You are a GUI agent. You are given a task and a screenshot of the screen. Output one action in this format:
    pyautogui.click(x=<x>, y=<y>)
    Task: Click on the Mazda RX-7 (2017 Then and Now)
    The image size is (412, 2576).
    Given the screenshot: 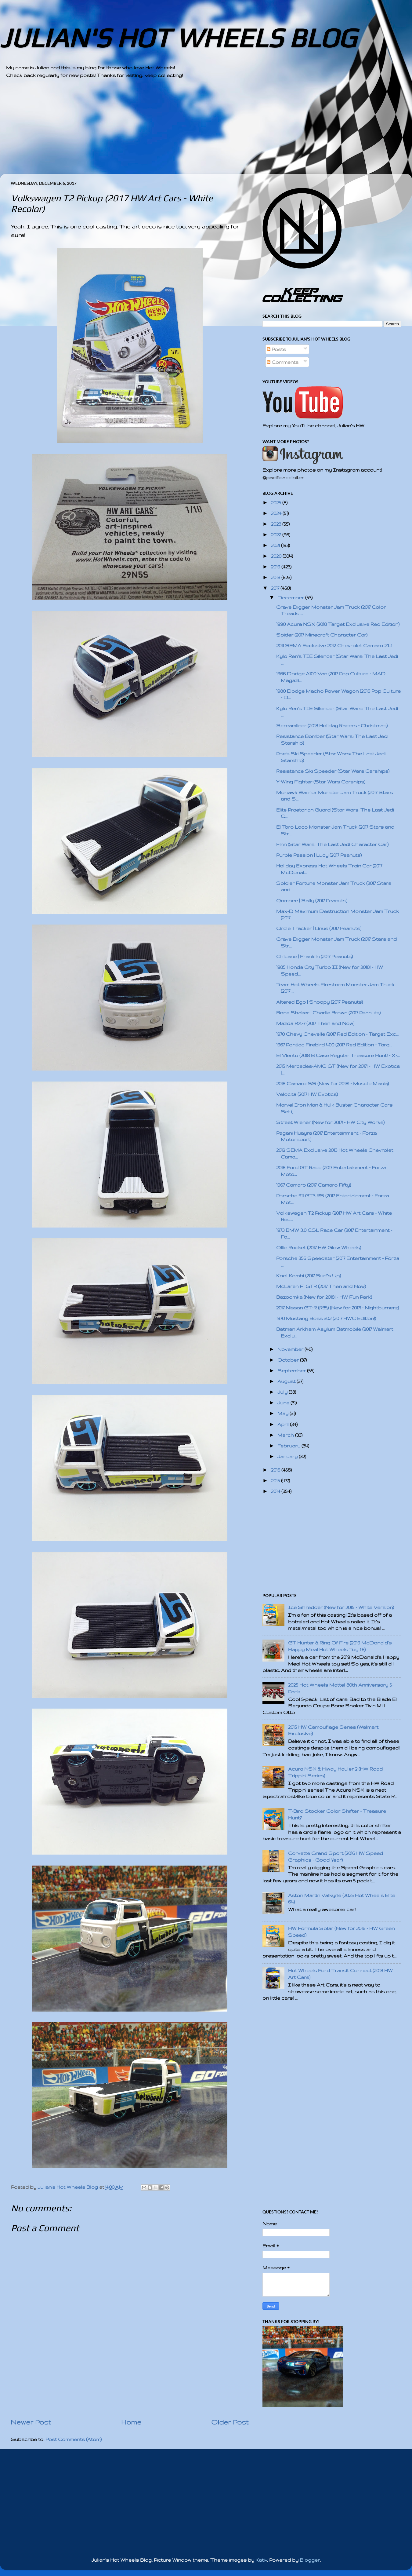 What is the action you would take?
    pyautogui.click(x=315, y=1023)
    